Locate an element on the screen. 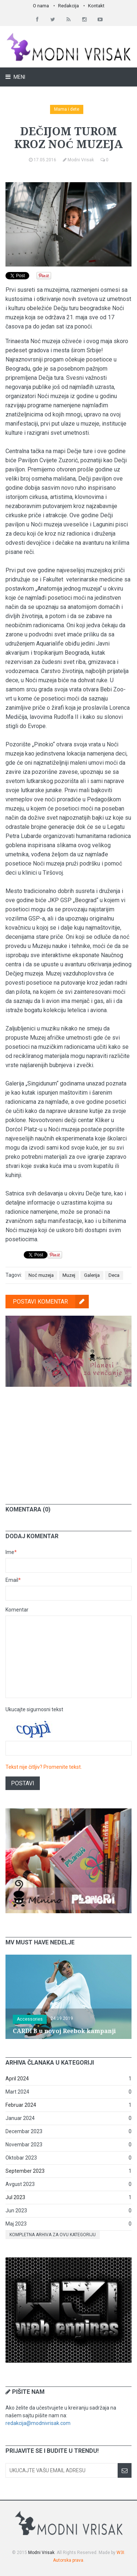 Image resolution: width=137 pixels, height=2576 pixels. Komentar is located at coordinates (16, 1610).